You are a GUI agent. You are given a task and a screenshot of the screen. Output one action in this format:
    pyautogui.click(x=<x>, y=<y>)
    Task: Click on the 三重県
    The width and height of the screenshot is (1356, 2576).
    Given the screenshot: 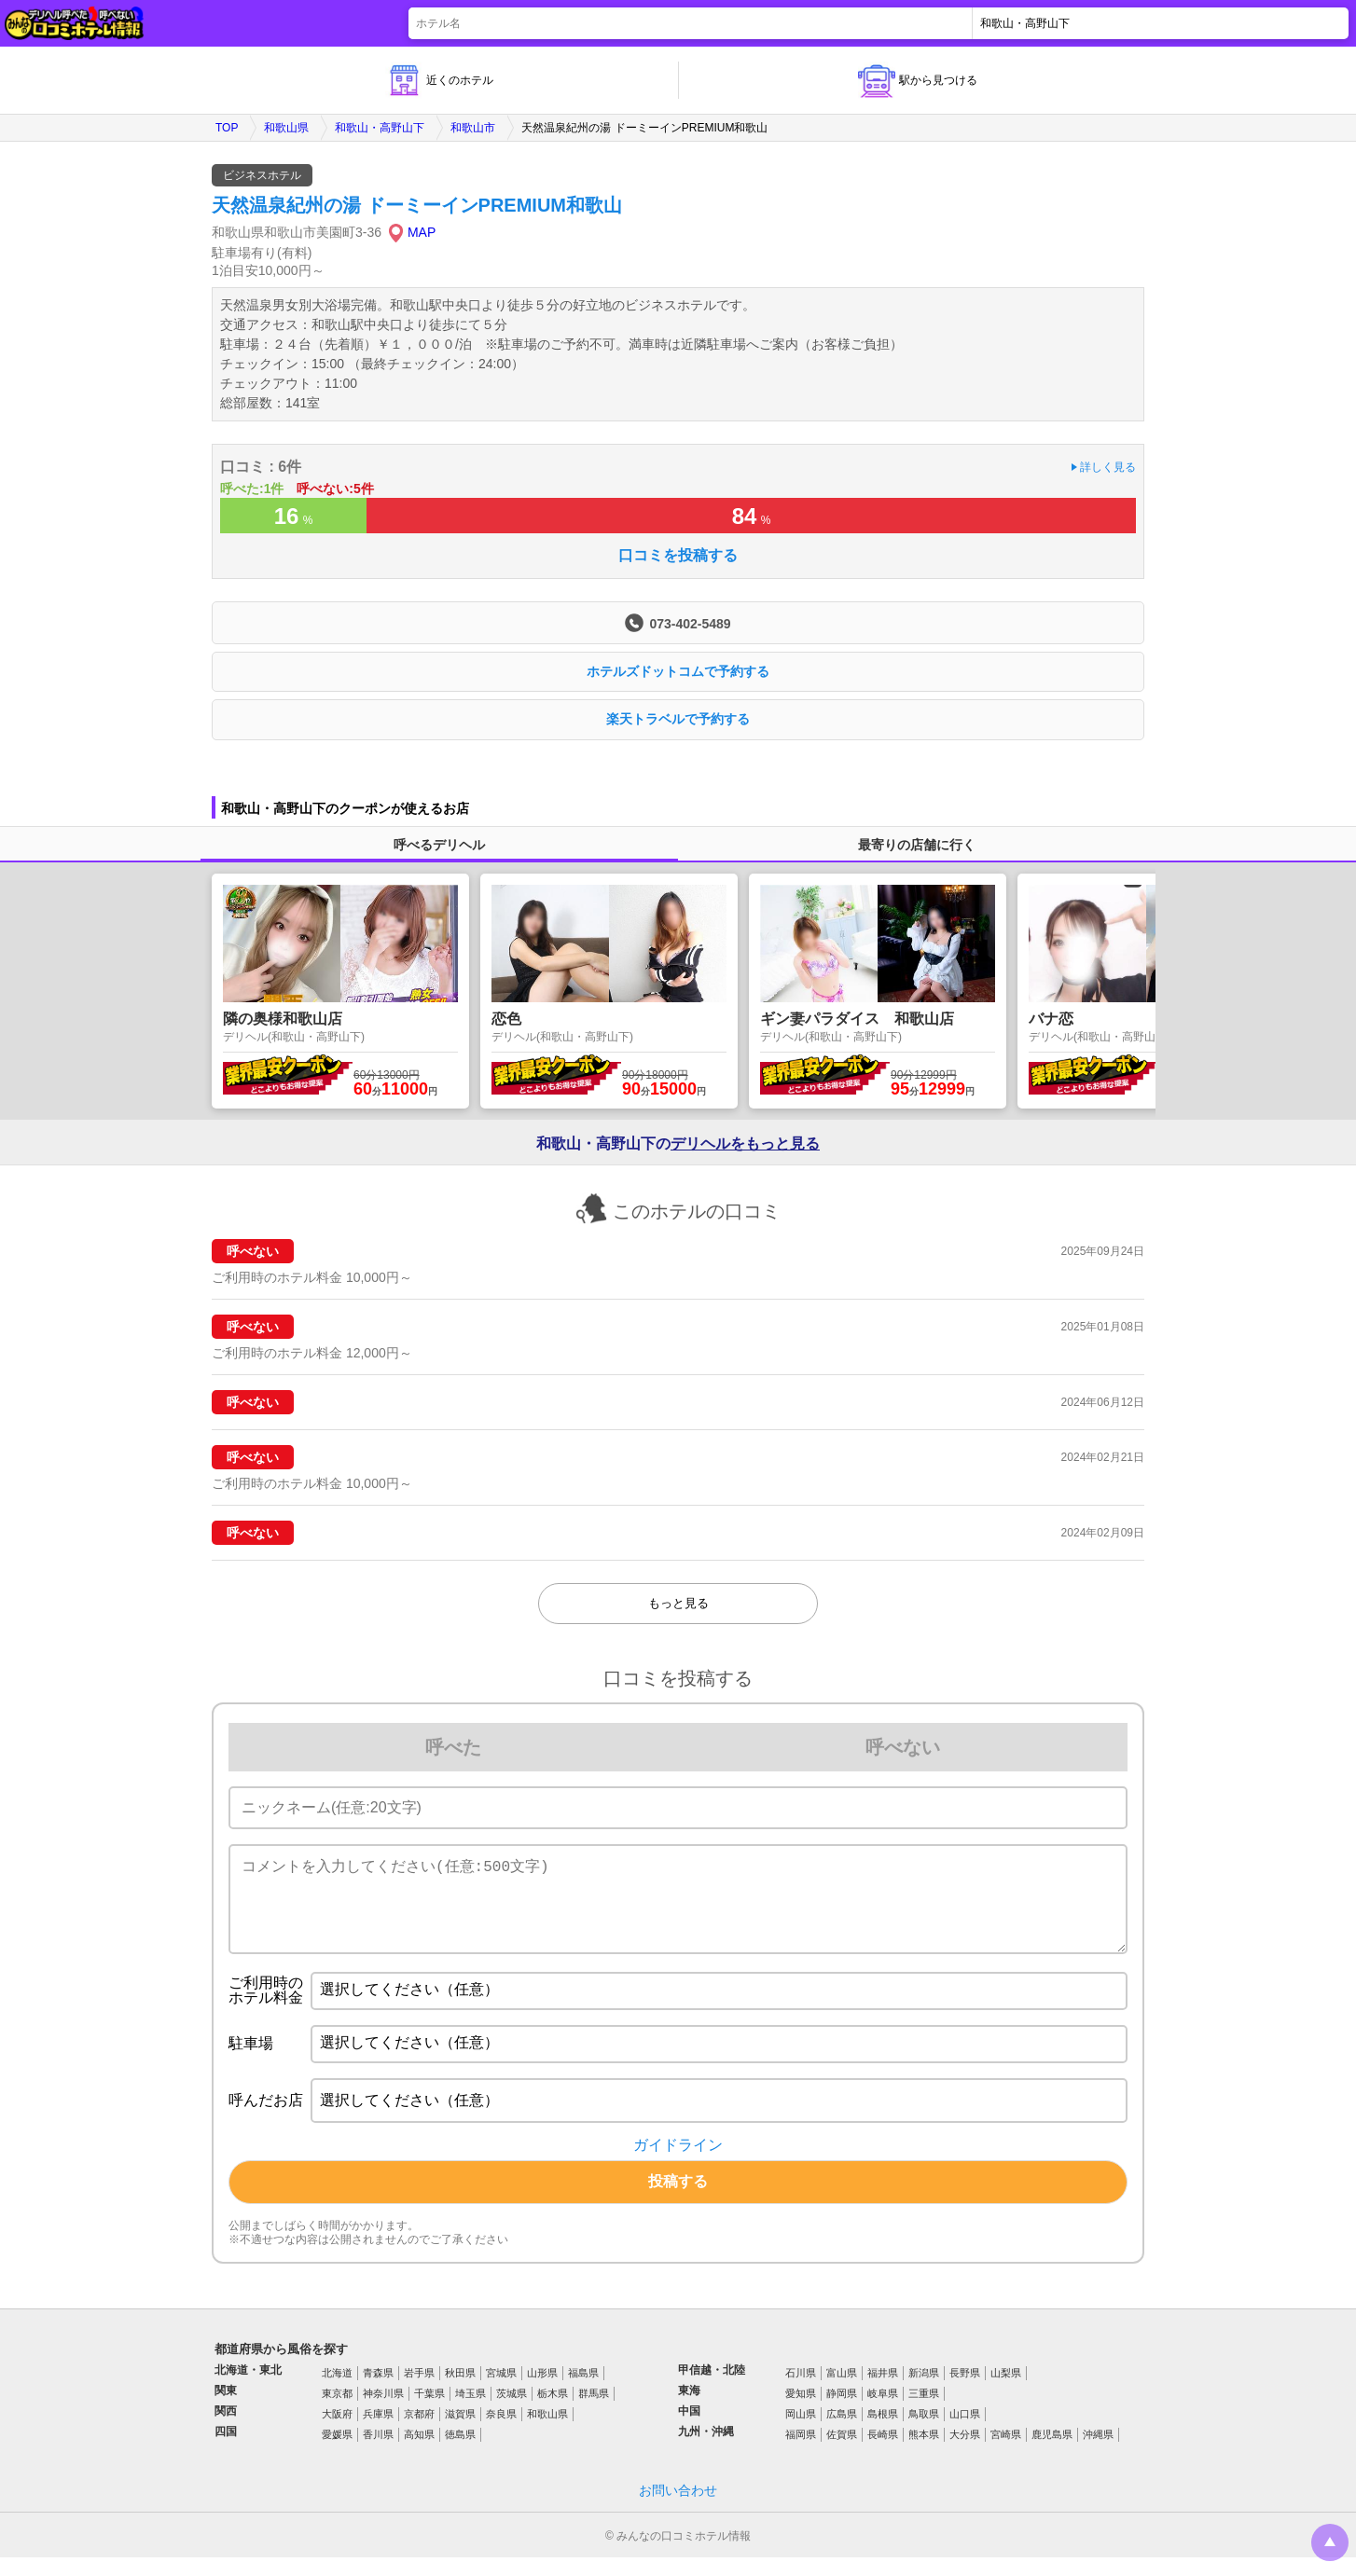 What is the action you would take?
    pyautogui.click(x=923, y=2412)
    